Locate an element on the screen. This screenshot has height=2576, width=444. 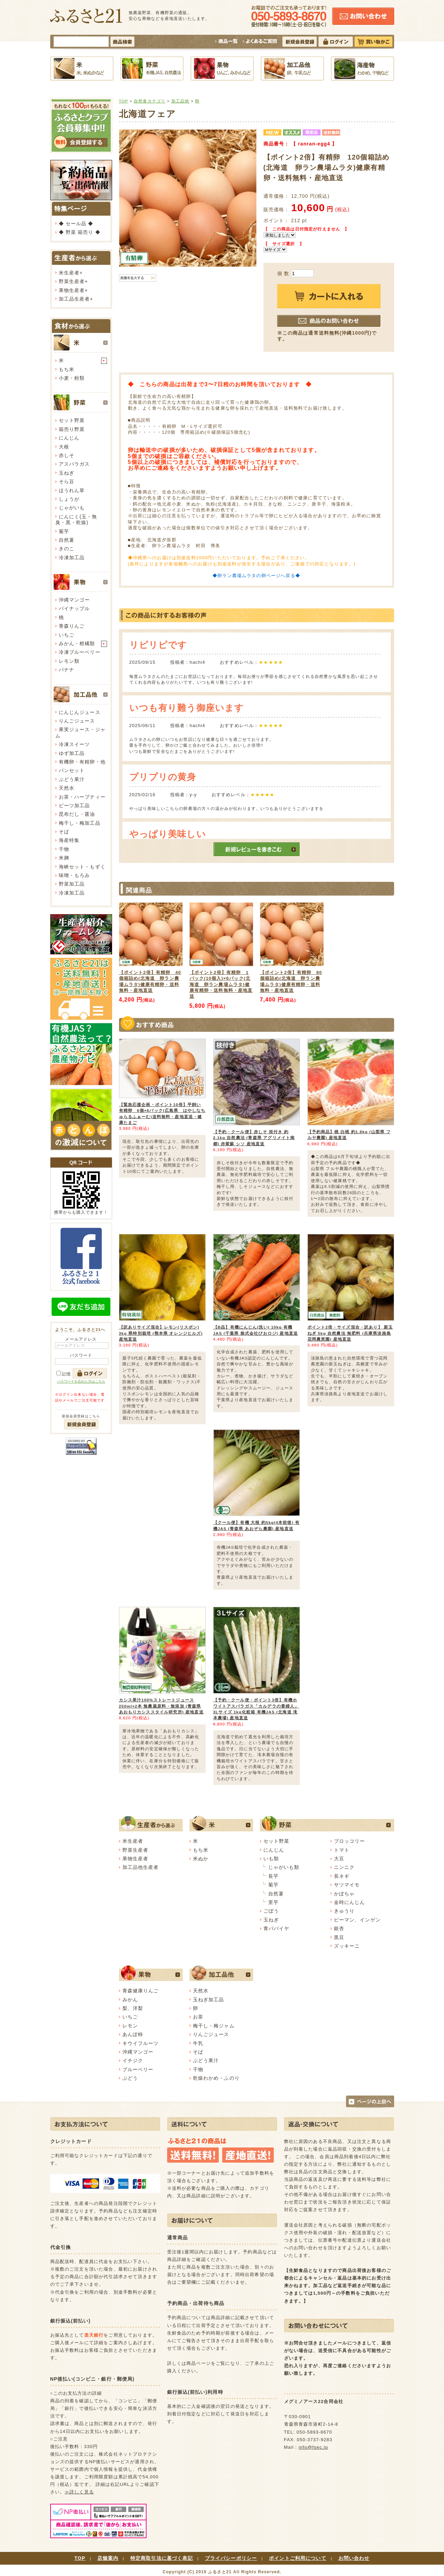
ほうれん草 is located at coordinates (72, 490).